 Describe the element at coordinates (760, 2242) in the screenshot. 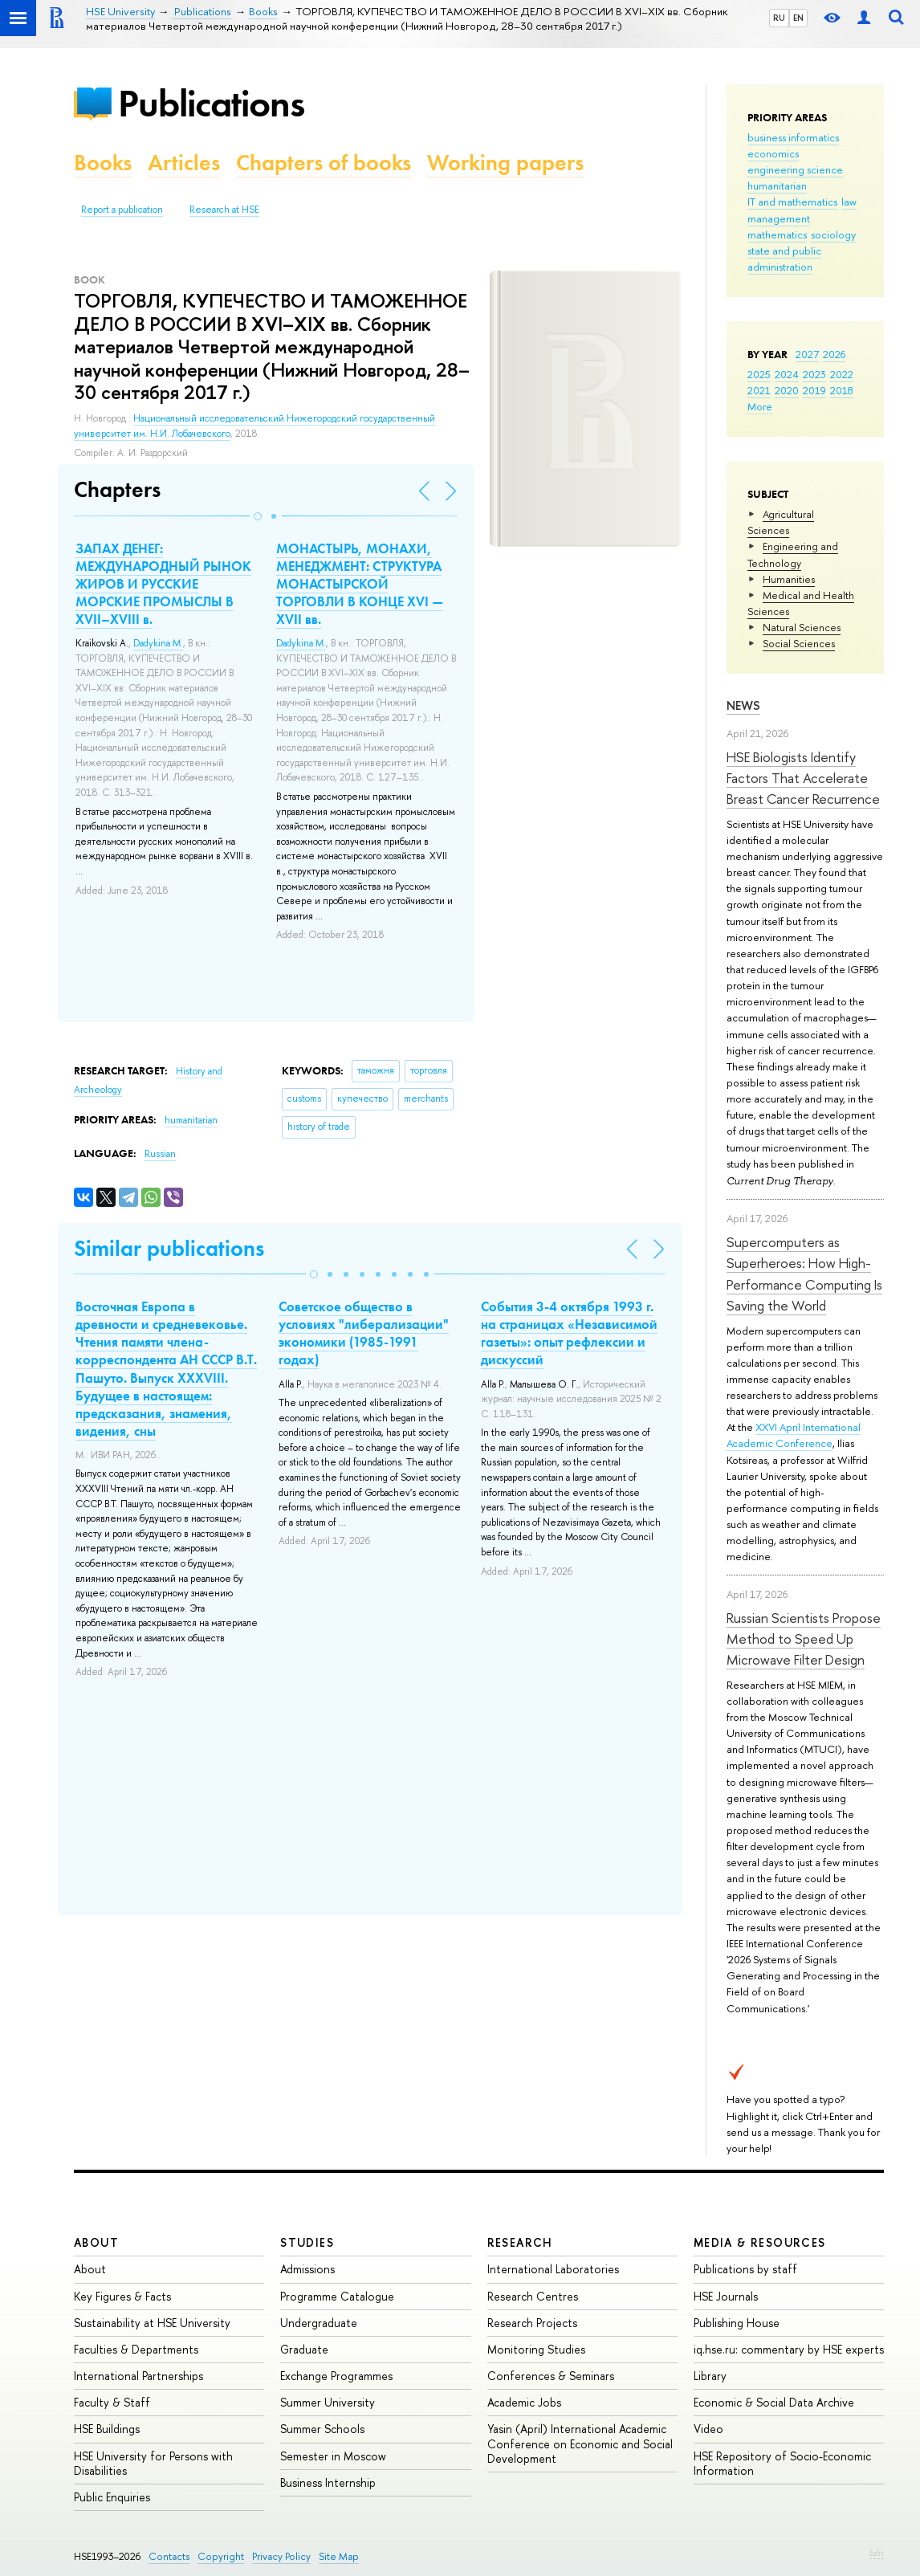

I see `Media & Resources` at that location.